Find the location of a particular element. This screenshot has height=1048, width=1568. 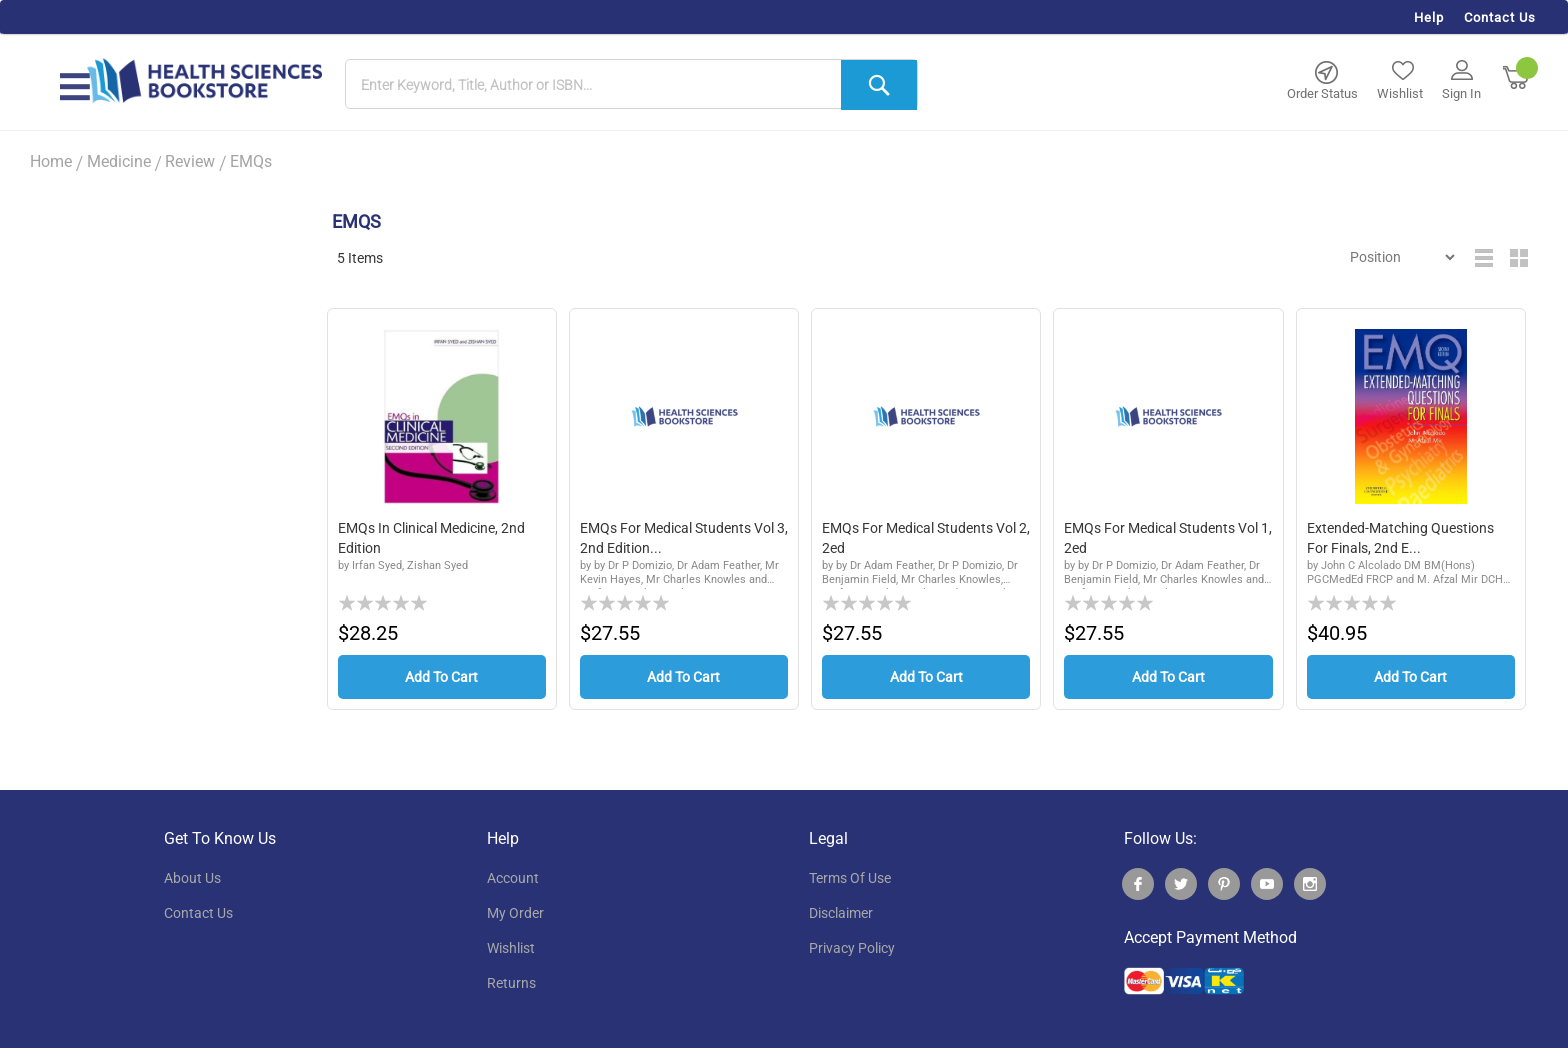

account is located at coordinates (513, 878).